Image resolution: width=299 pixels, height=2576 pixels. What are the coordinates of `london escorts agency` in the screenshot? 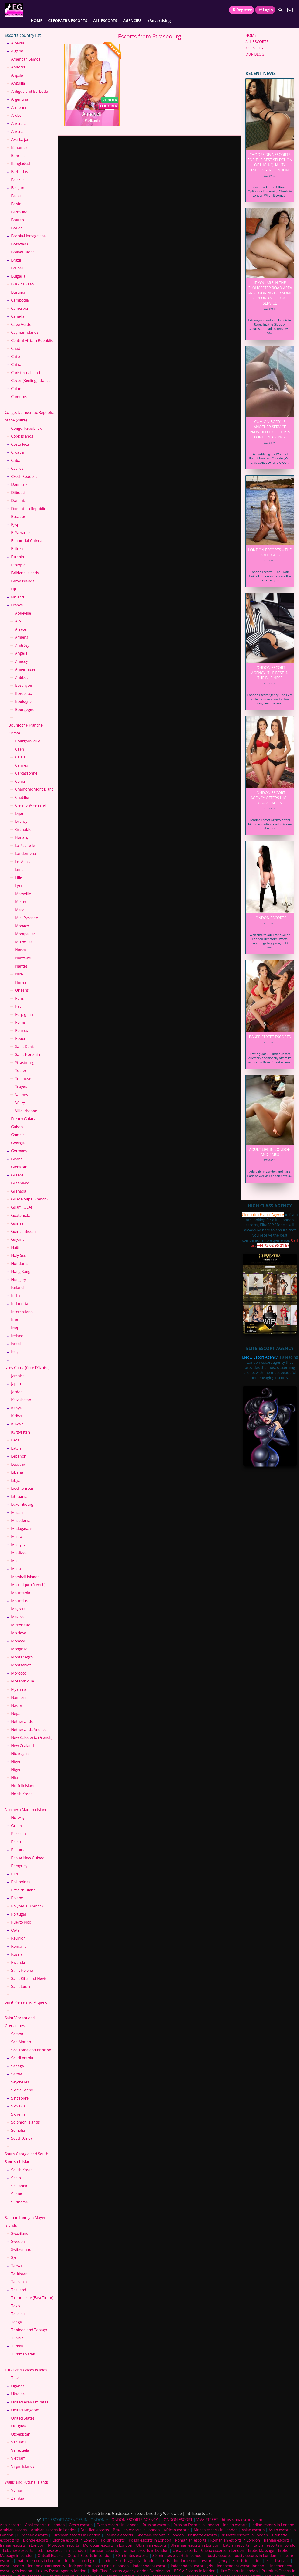 It's located at (120, 2553).